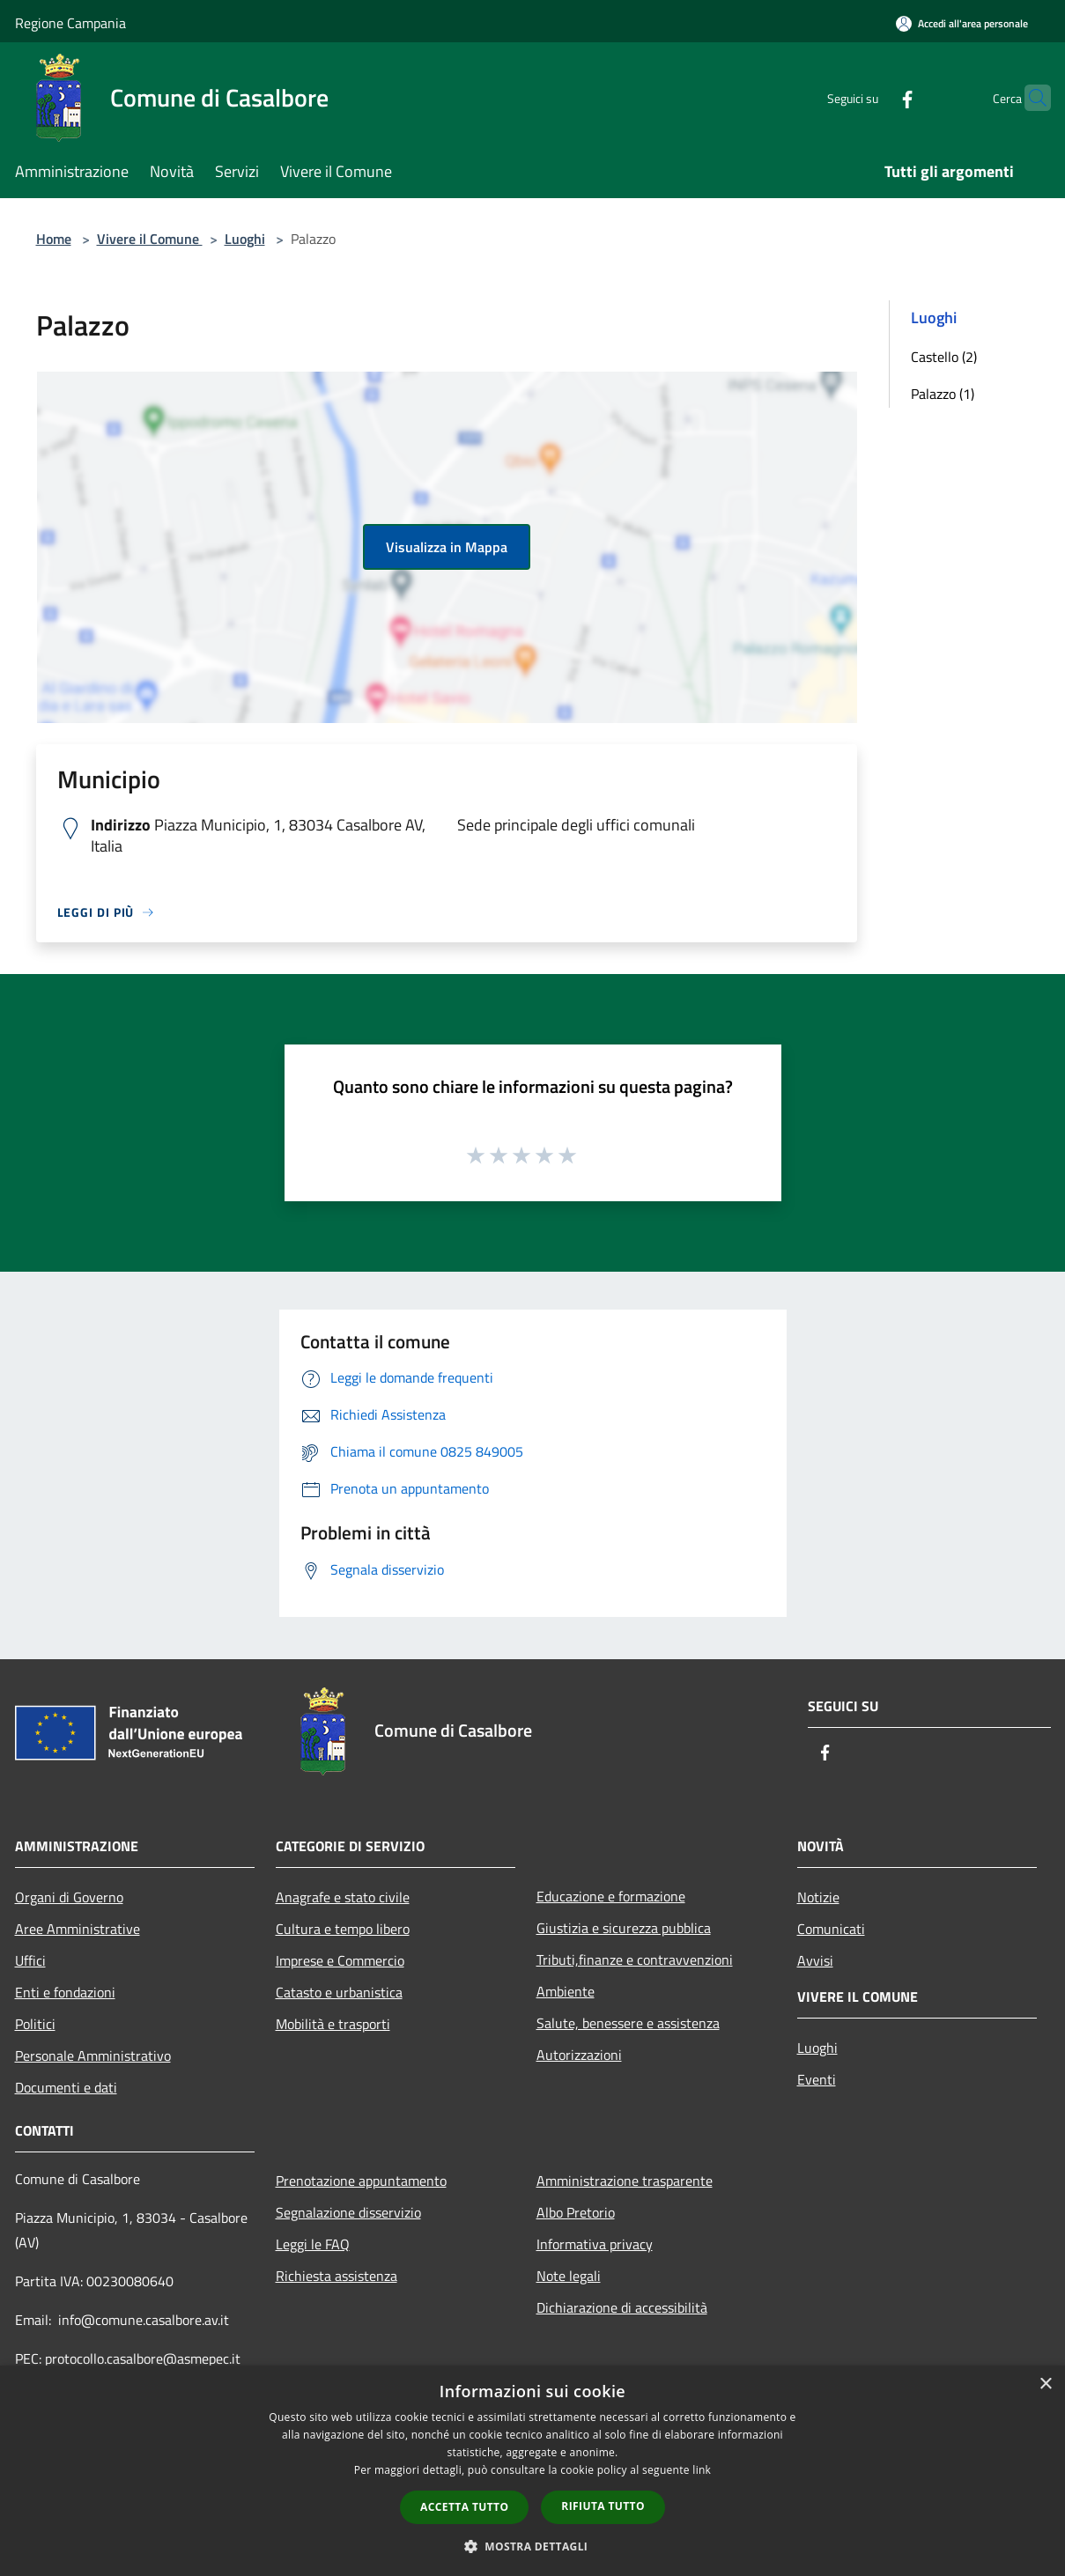 The image size is (1065, 2576). What do you see at coordinates (464, 2506) in the screenshot?
I see `Accetta tutto [button]` at bounding box center [464, 2506].